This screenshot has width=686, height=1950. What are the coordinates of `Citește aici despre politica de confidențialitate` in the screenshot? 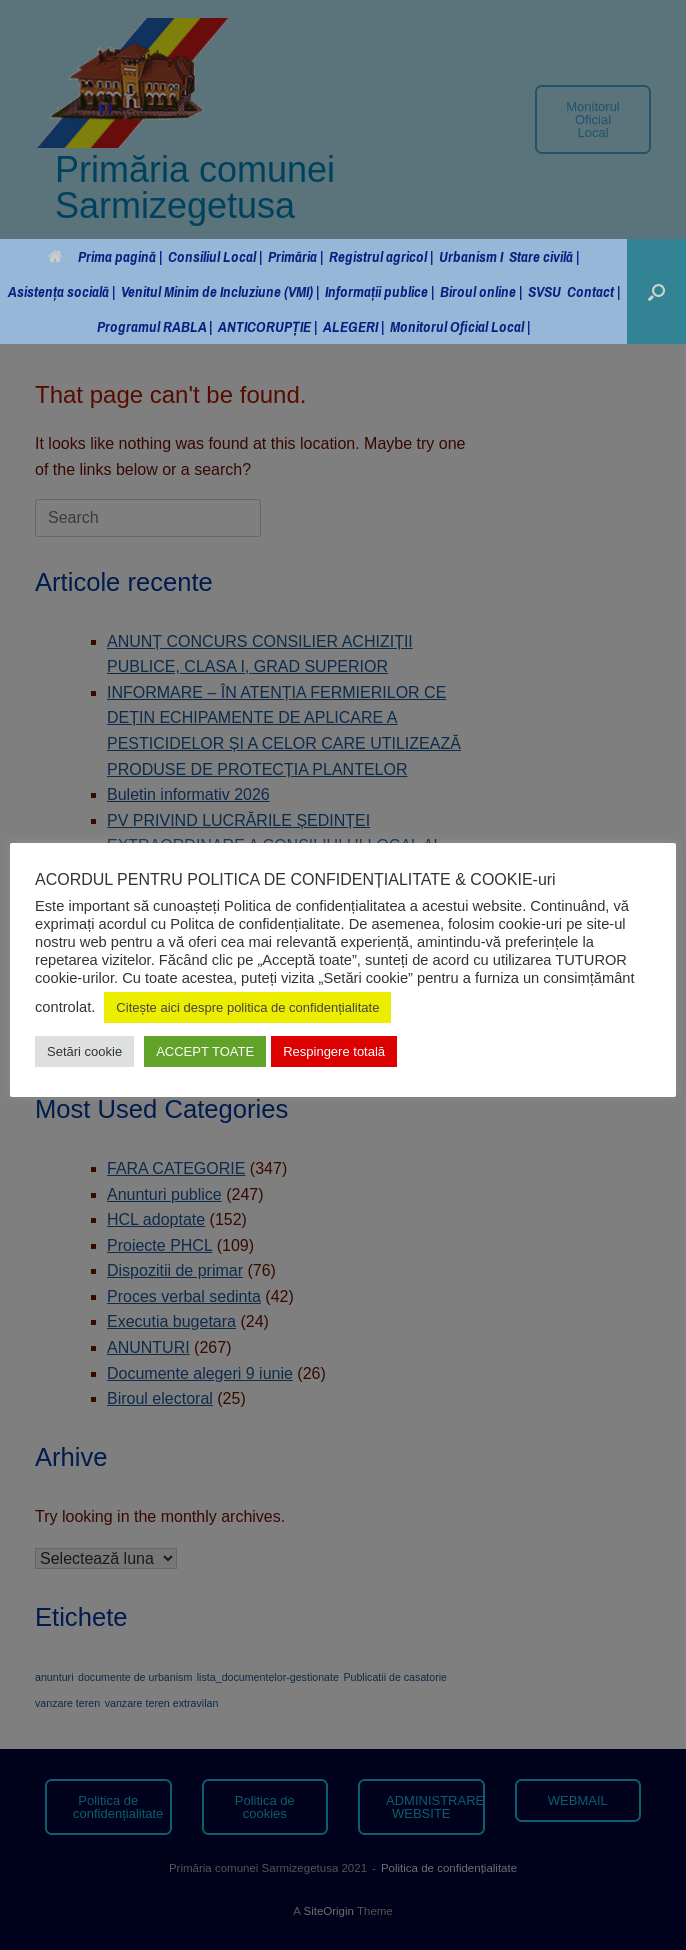 It's located at (247, 1007).